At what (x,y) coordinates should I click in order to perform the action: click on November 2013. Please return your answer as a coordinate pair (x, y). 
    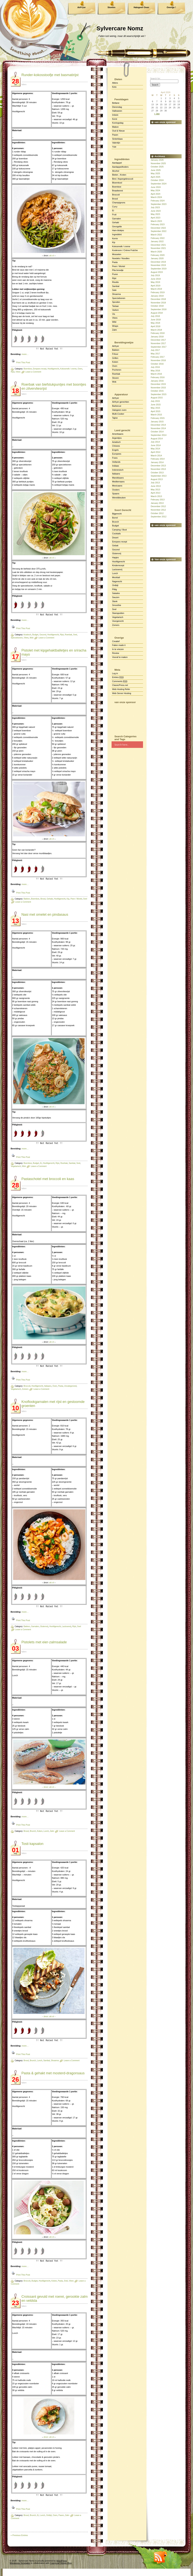
    Looking at the image, I should click on (158, 469).